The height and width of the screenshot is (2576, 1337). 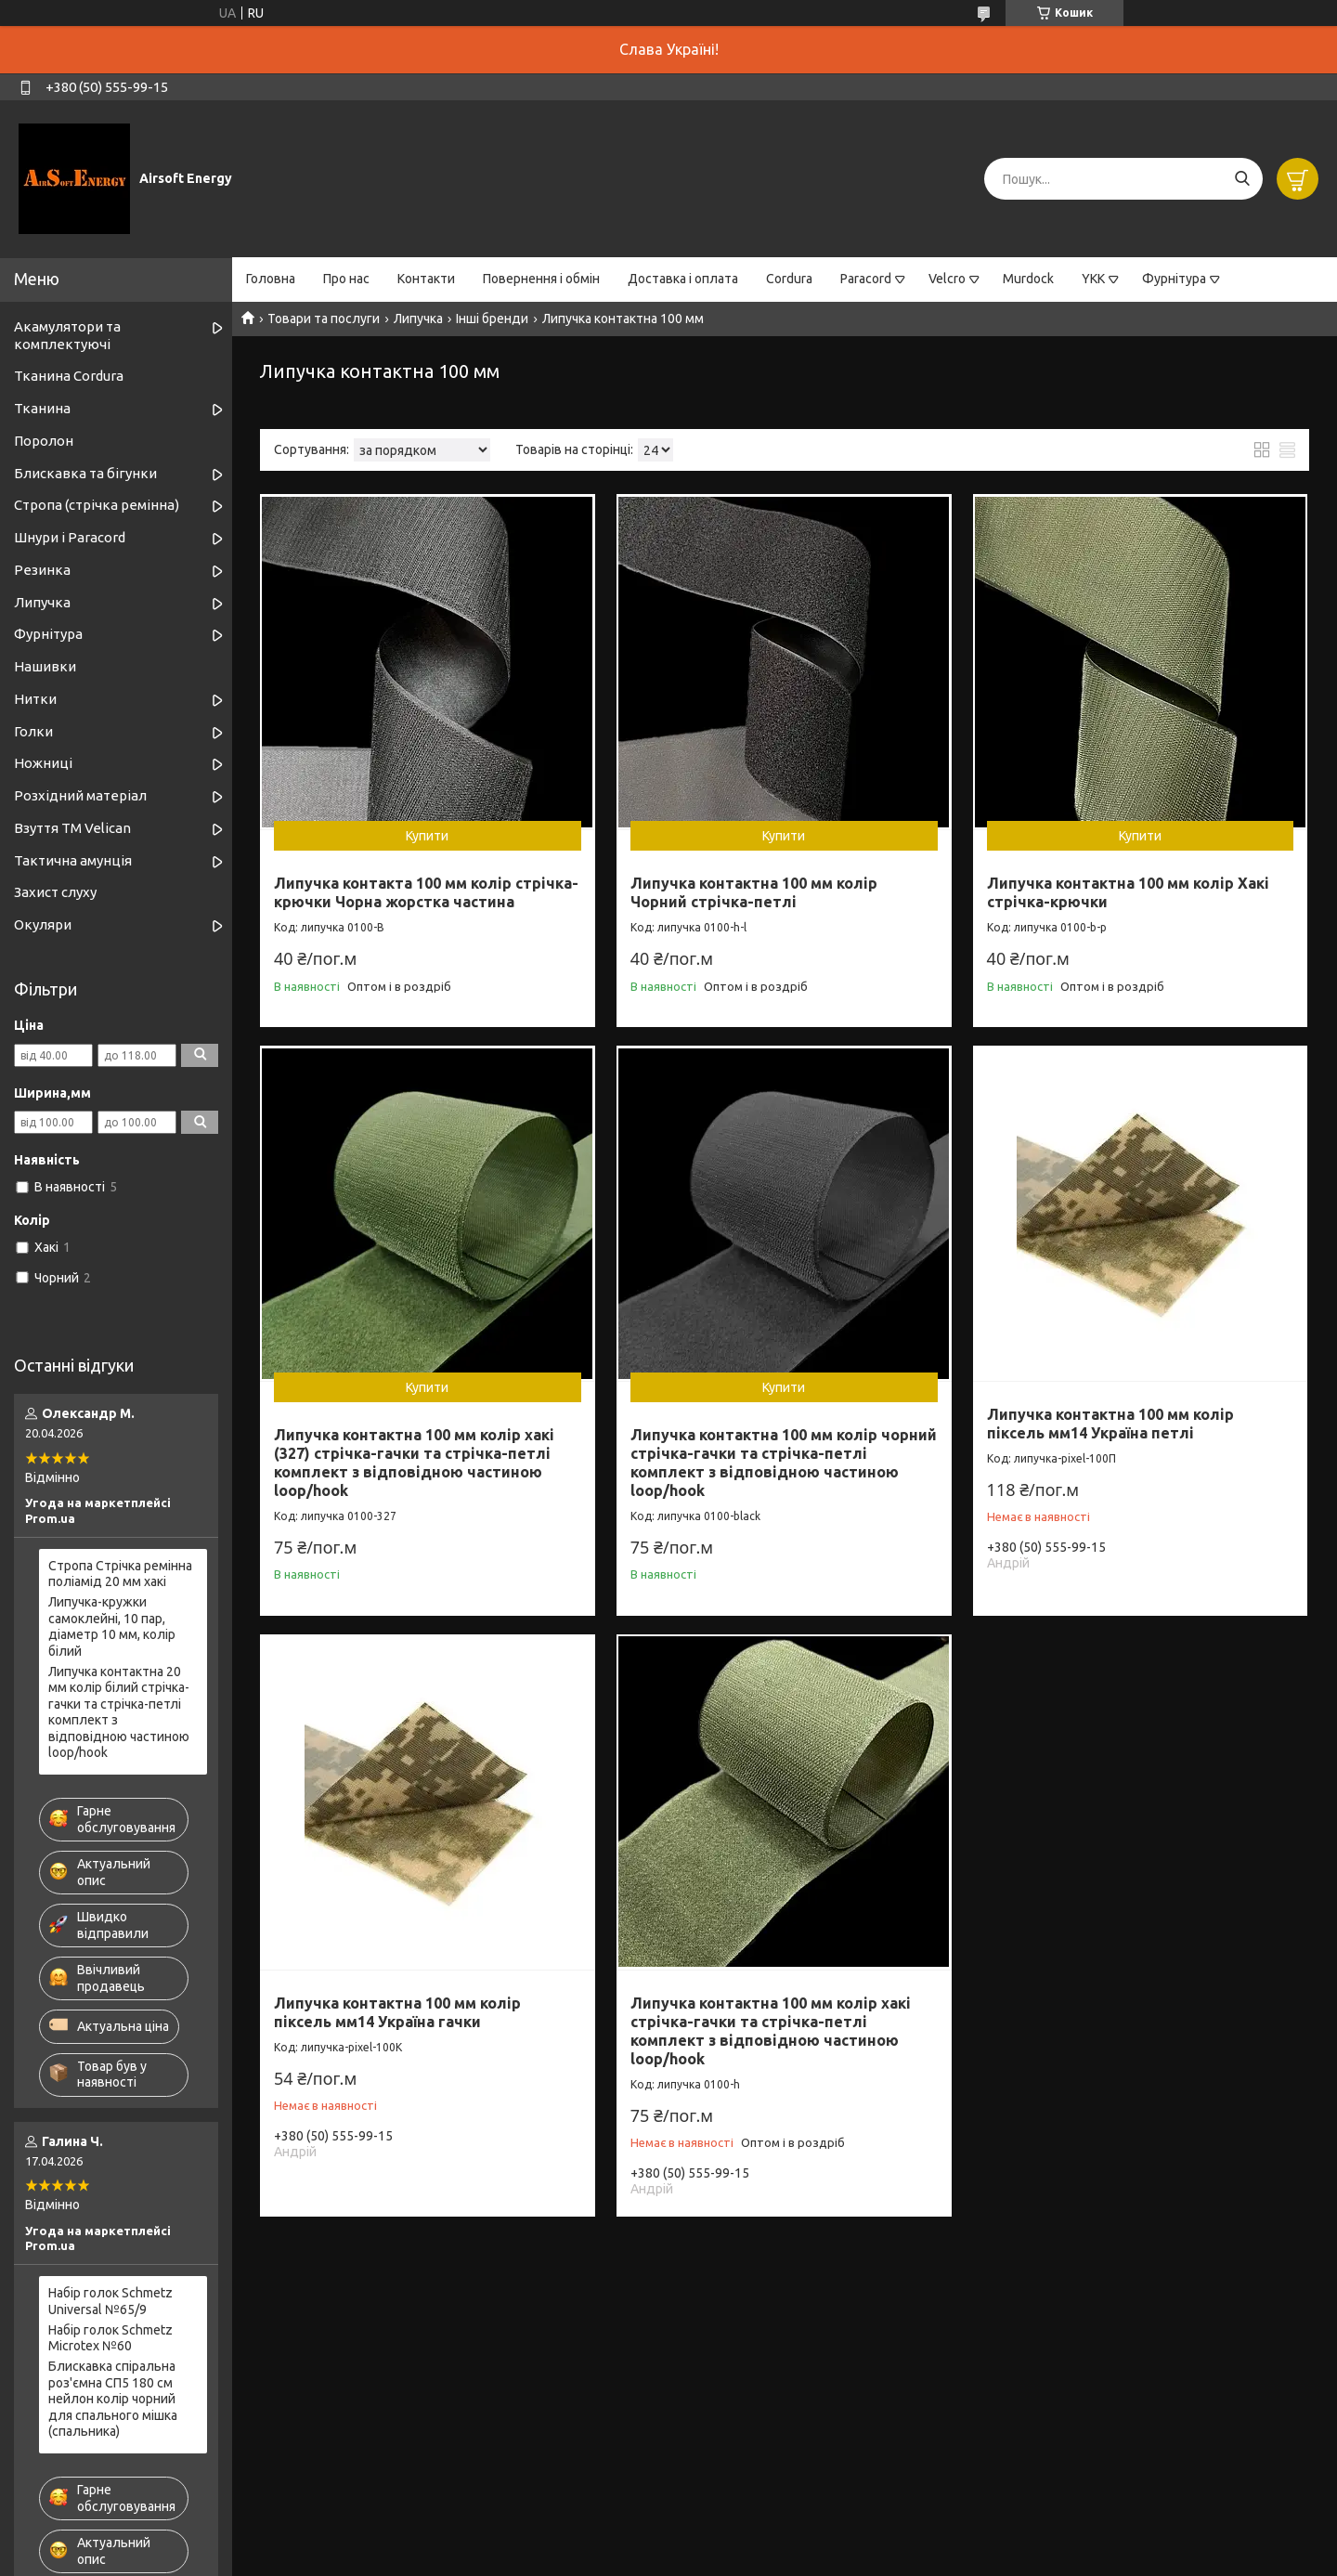 I want to click on Резинка, so click(x=42, y=570).